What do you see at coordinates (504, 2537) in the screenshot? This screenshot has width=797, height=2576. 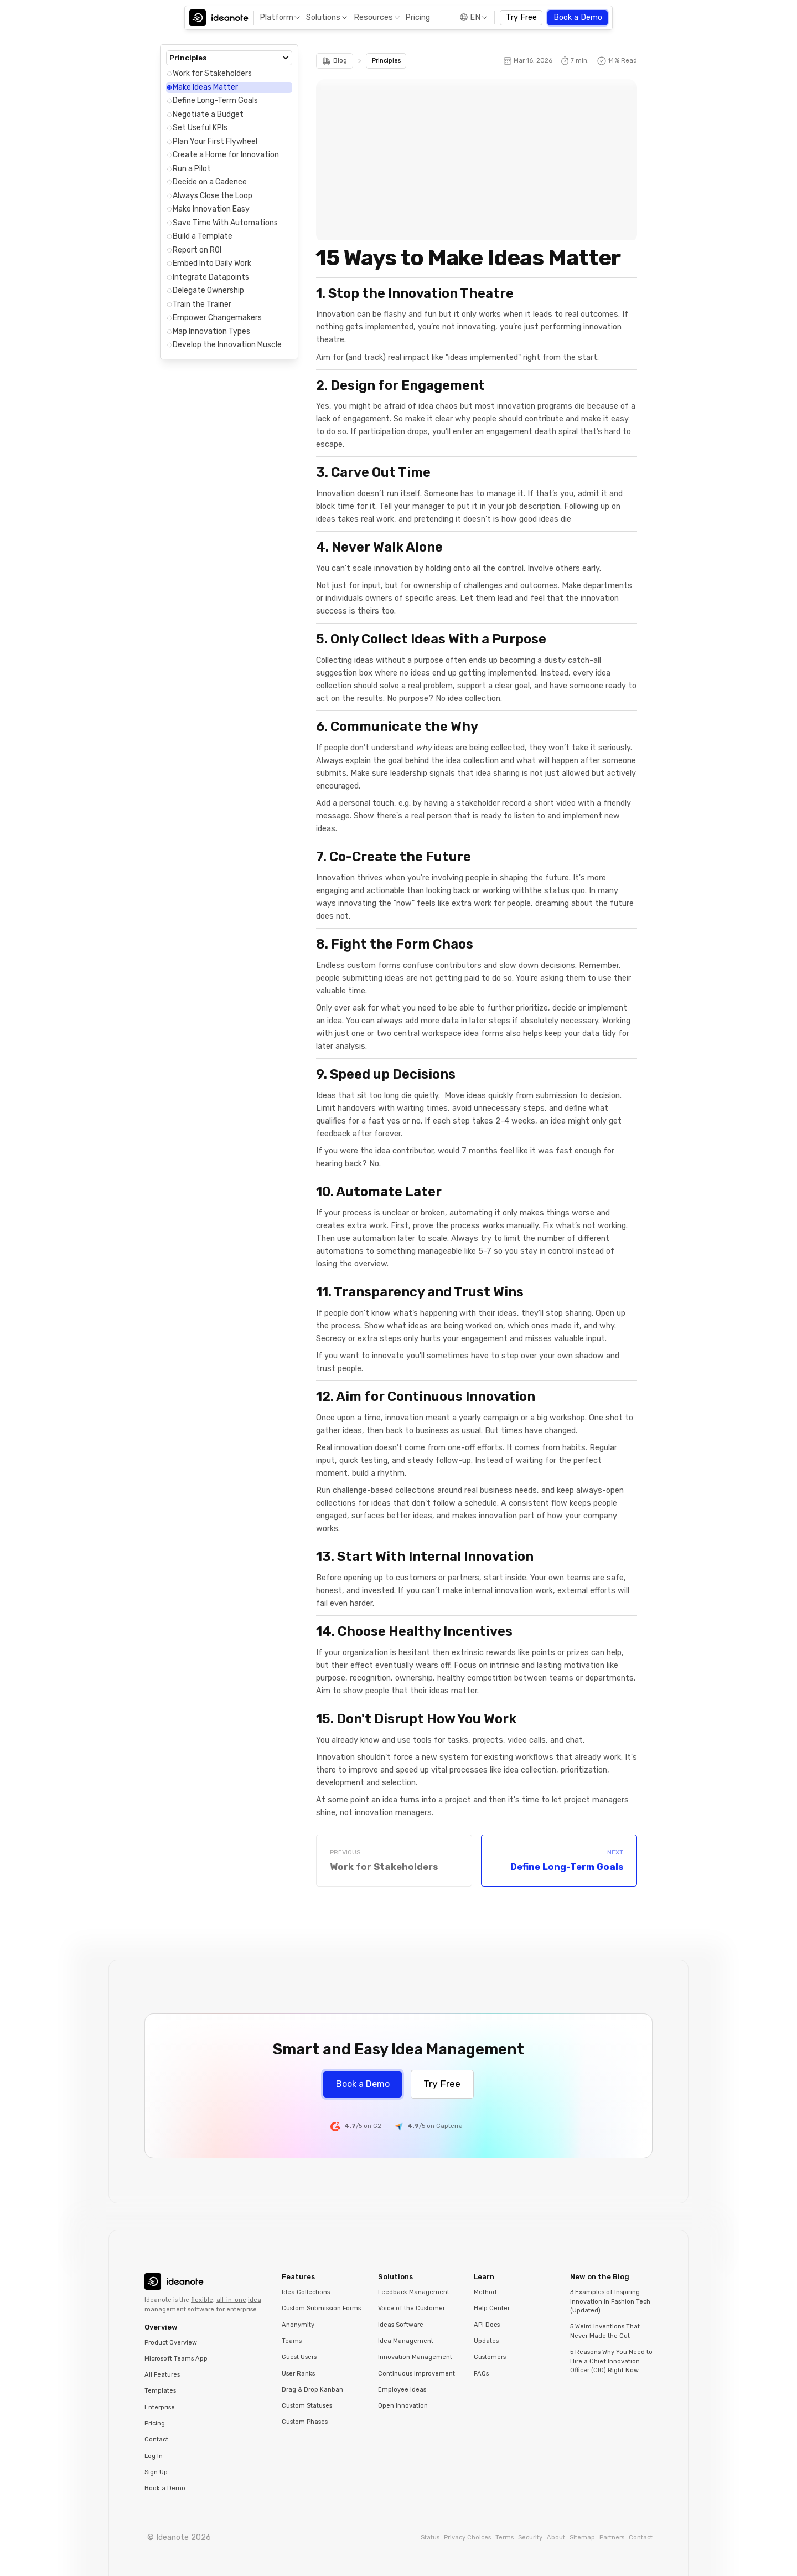 I see `Terms` at bounding box center [504, 2537].